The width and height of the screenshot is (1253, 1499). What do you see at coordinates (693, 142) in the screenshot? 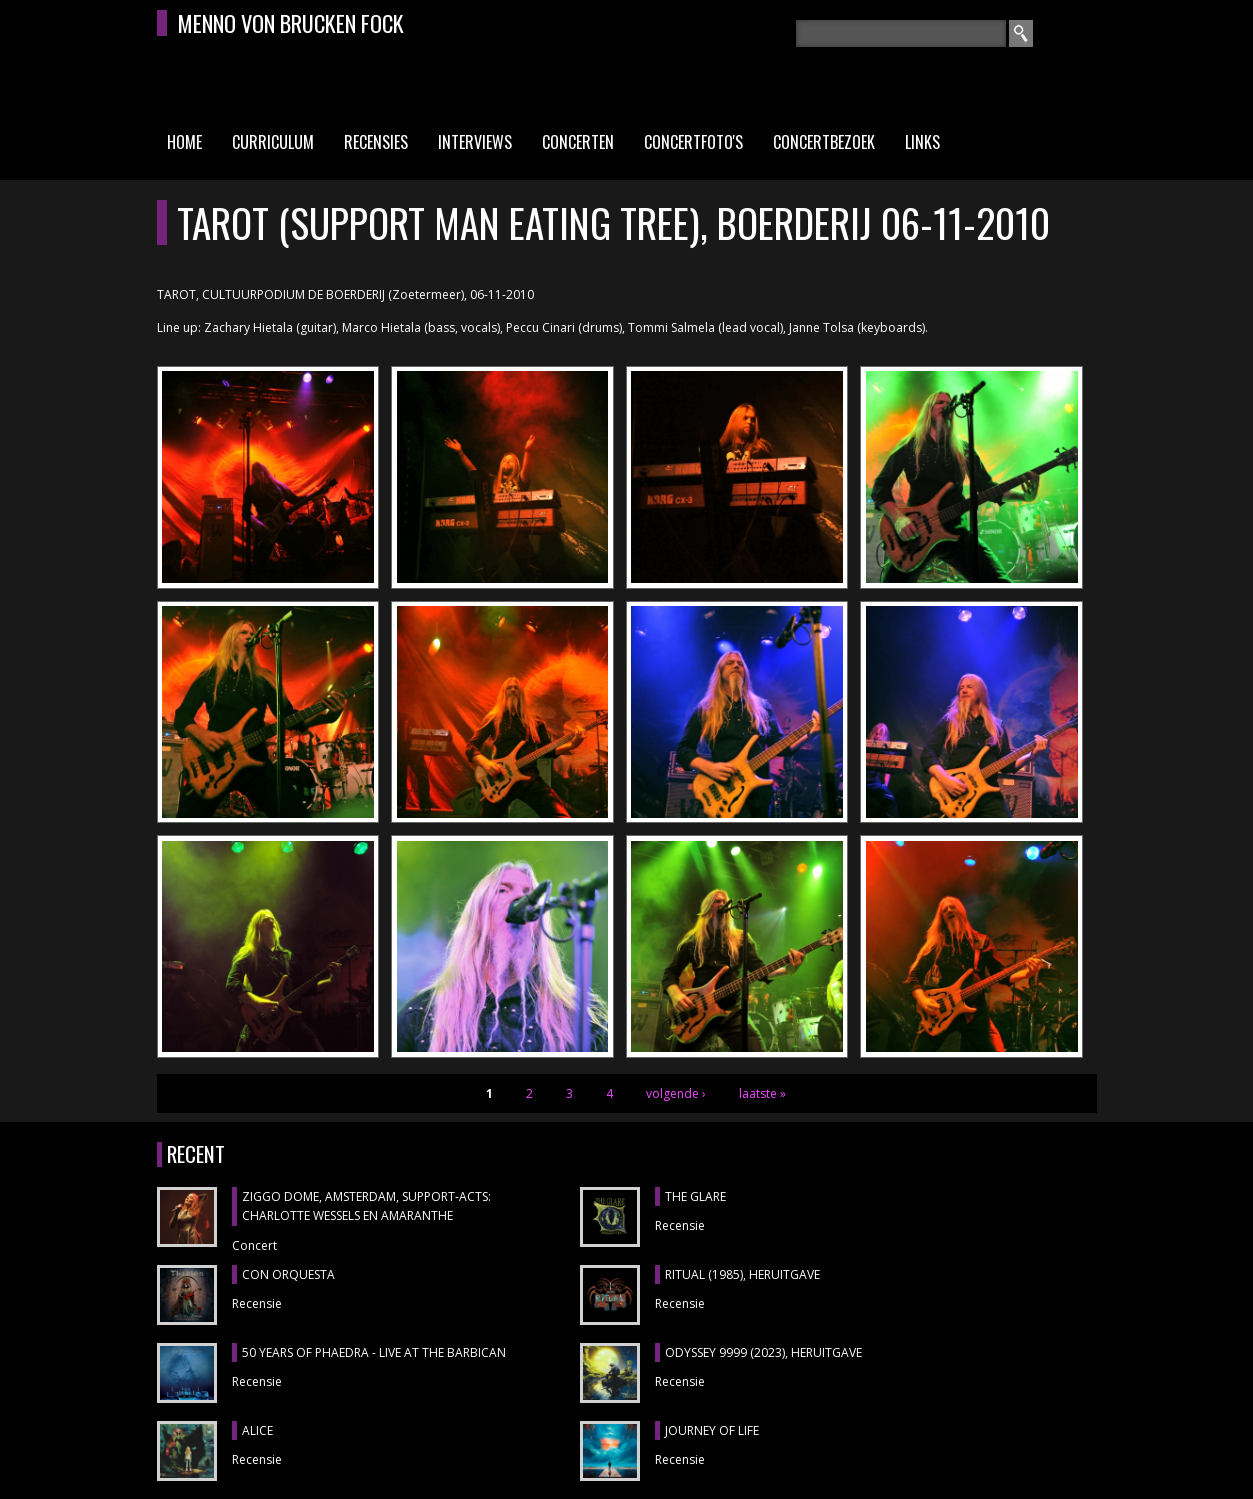
I see `Concertfoto's` at bounding box center [693, 142].